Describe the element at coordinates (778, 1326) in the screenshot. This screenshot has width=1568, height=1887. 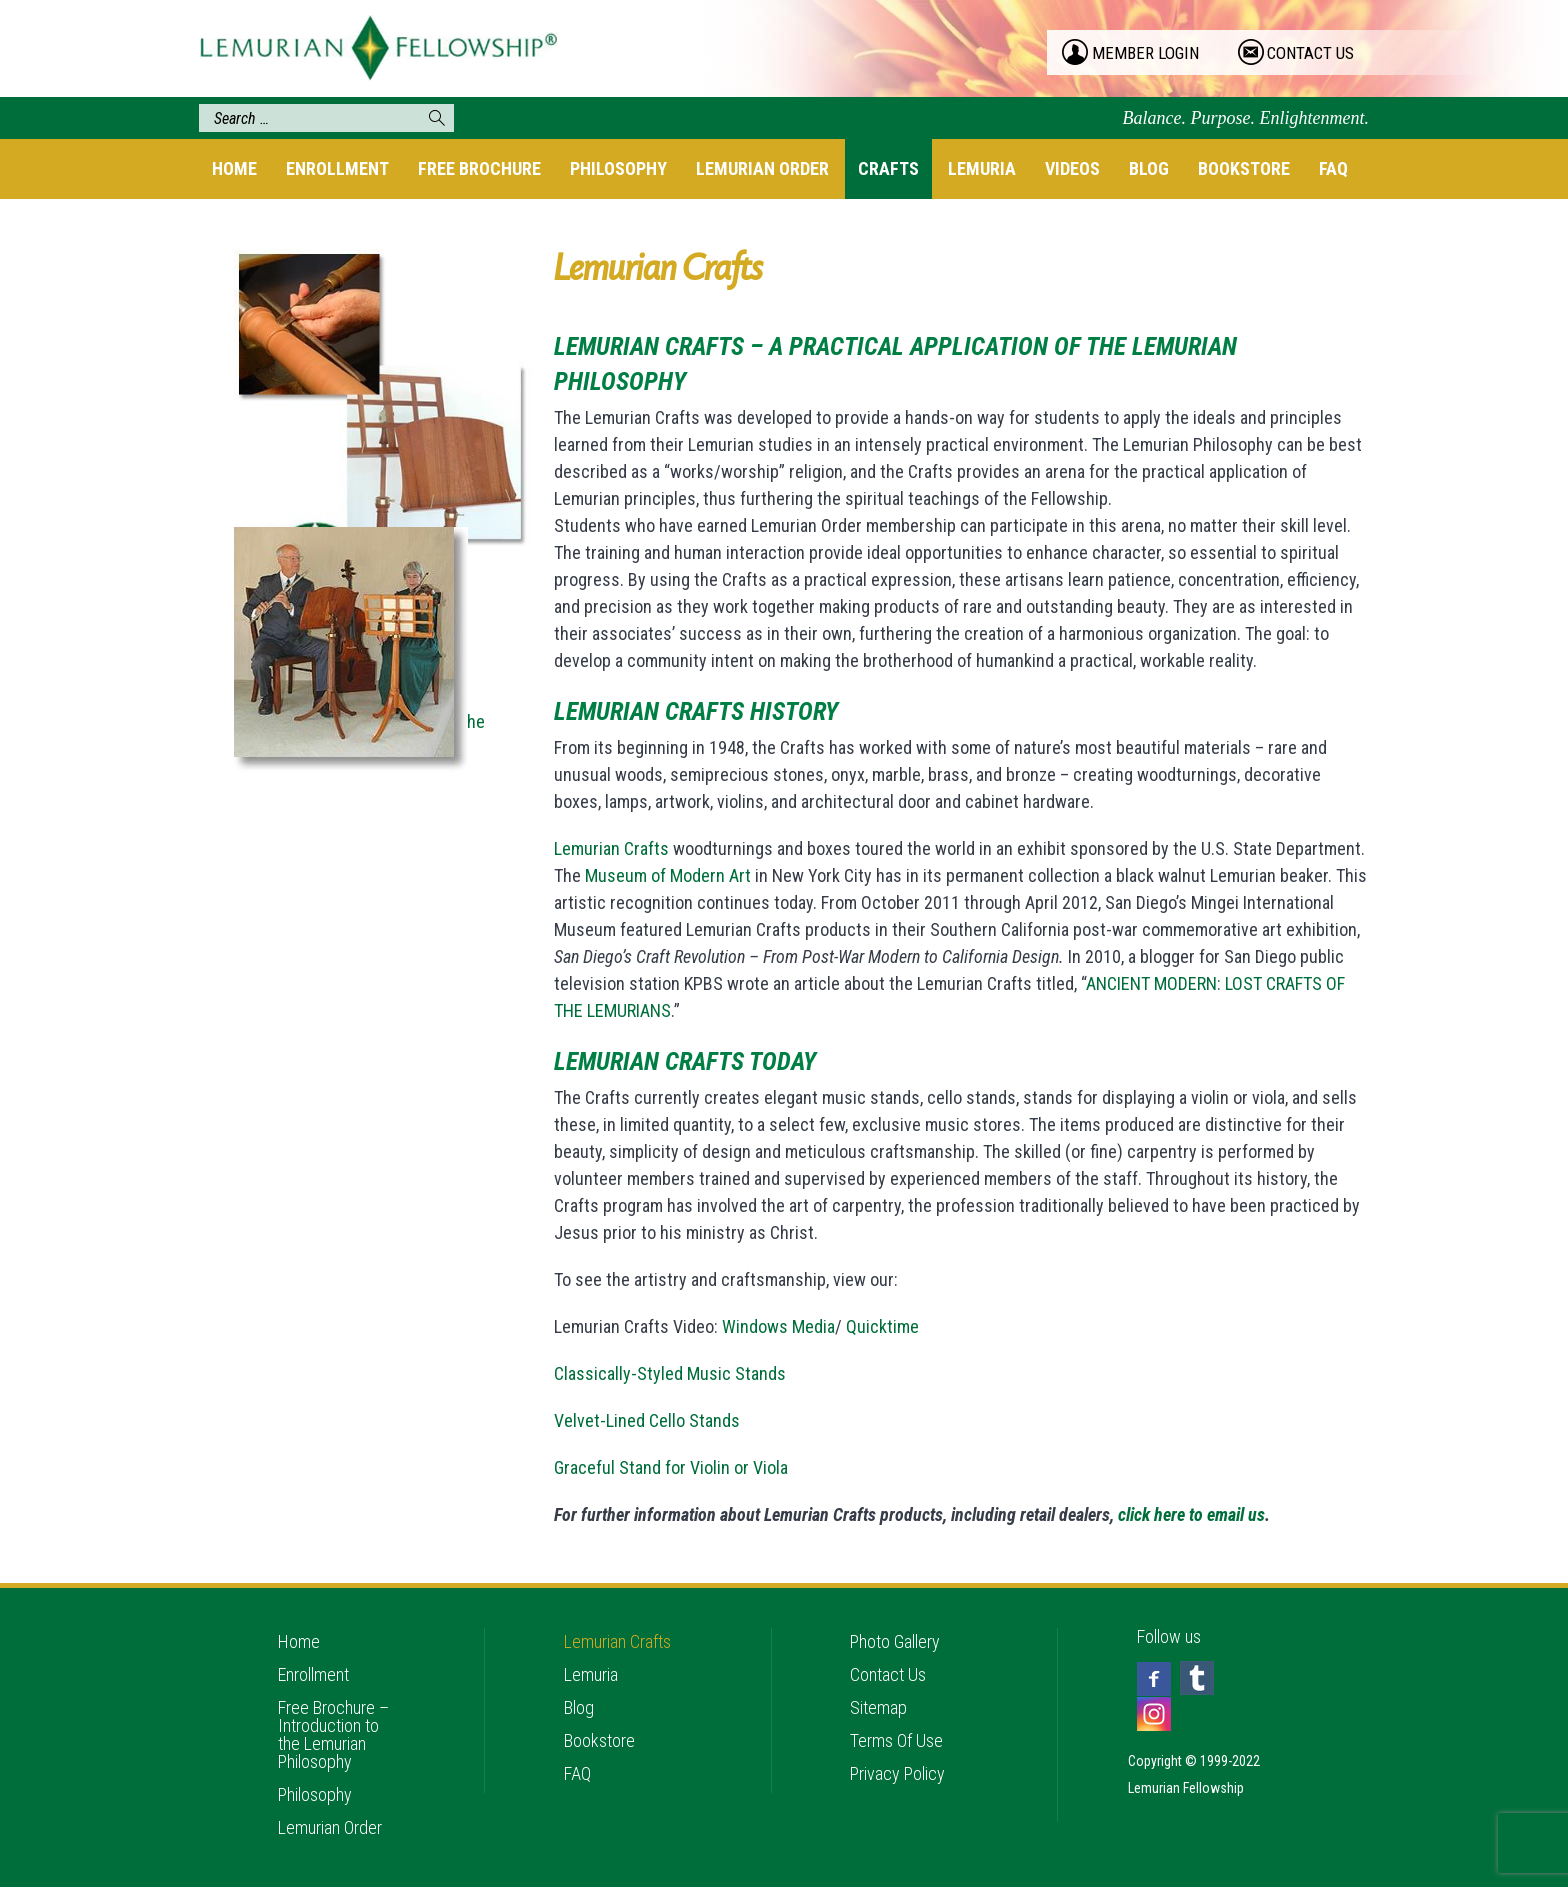
I see `Windows Media` at that location.